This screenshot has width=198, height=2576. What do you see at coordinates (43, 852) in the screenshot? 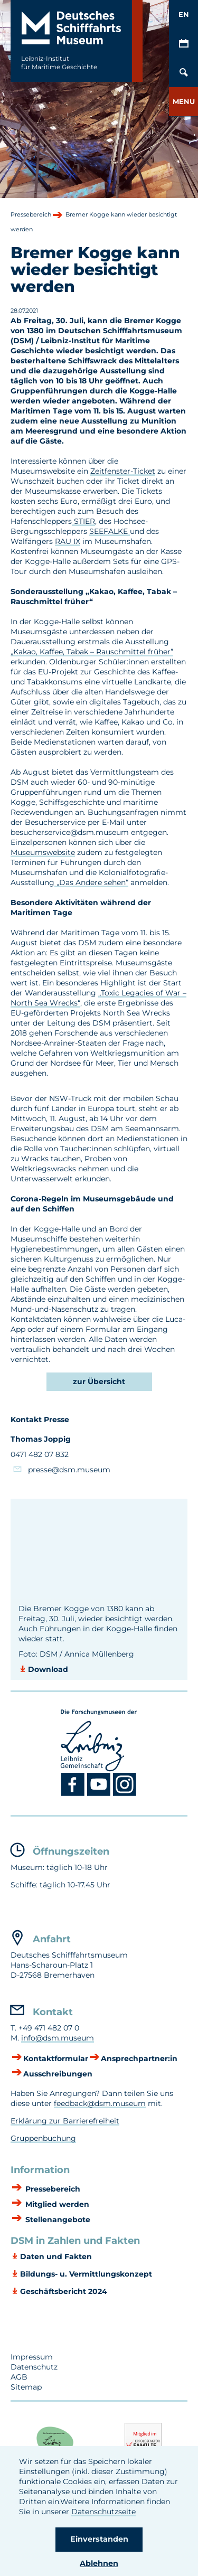
I see `Museumswebsite` at bounding box center [43, 852].